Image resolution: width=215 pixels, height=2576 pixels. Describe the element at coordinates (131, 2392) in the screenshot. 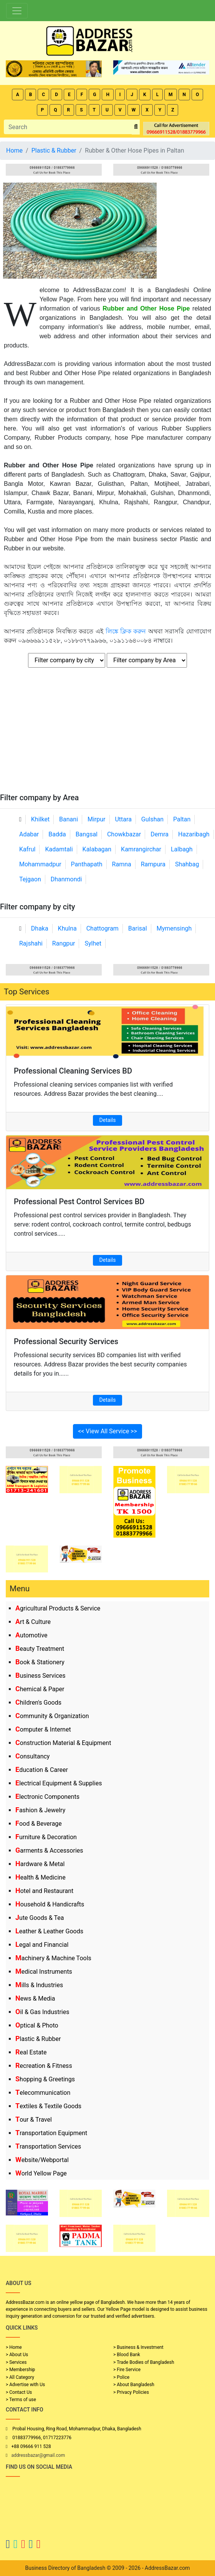

I see `> Privacy Policies` at that location.